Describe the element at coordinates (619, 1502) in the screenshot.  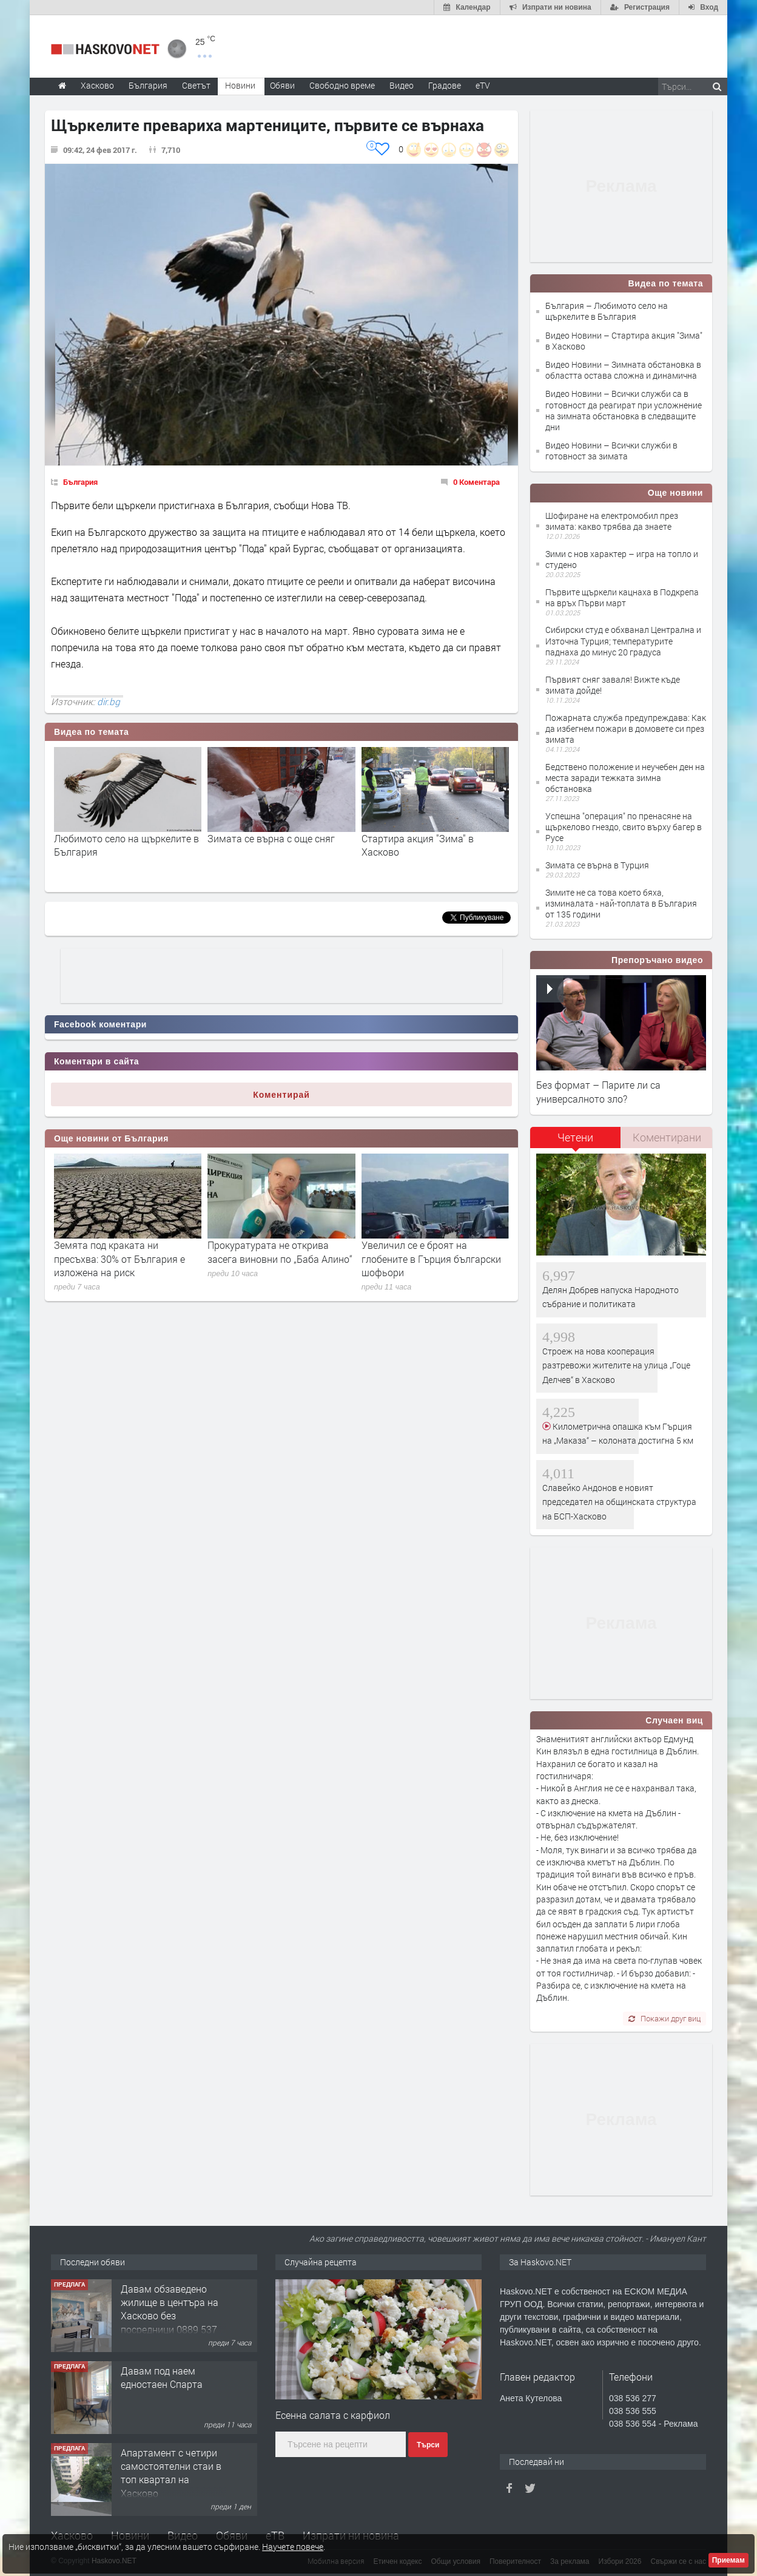
I see `Славейко Андонов е новият председател на общинската структура на БСП-Хасково` at that location.